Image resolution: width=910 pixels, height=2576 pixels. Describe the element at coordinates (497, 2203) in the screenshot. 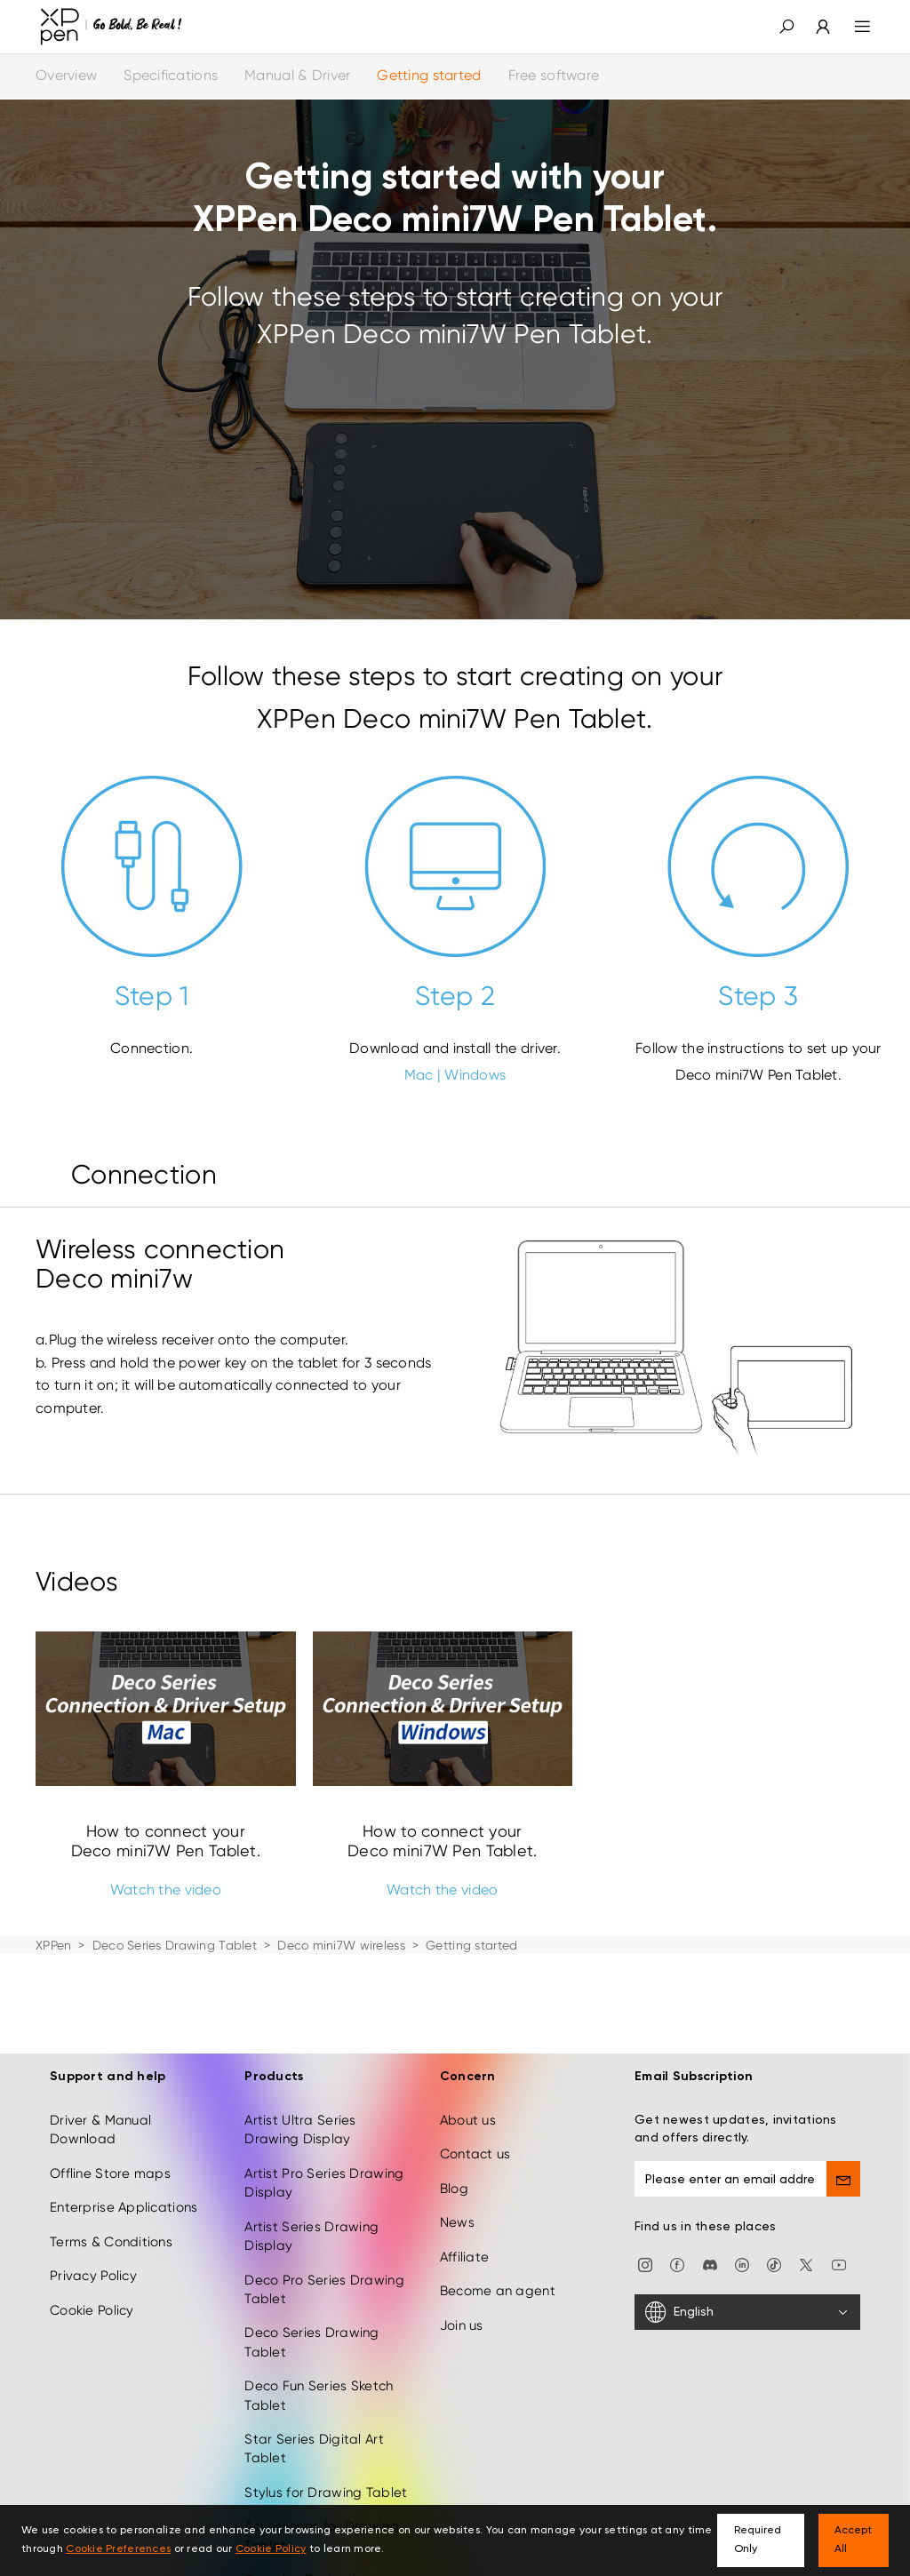

I see `Become an agent` at that location.